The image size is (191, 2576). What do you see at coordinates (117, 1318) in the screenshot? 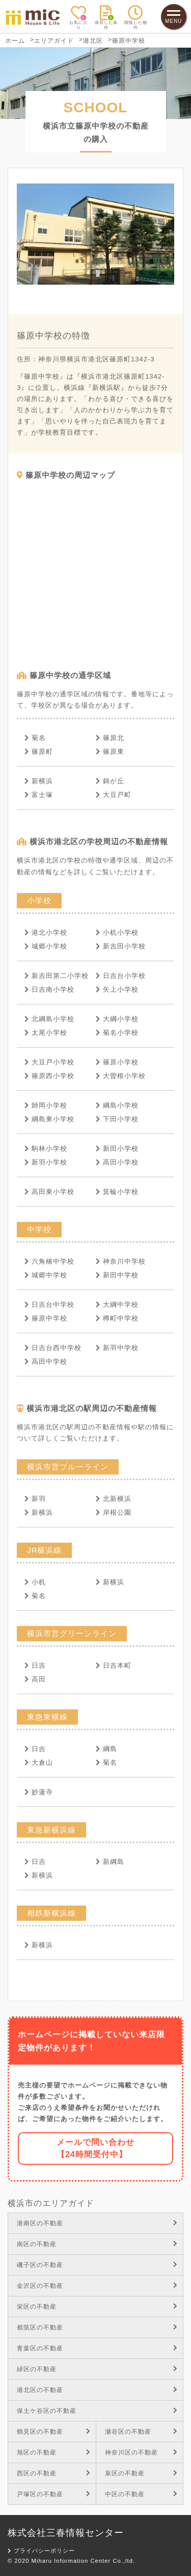
I see `樽町中学校` at bounding box center [117, 1318].